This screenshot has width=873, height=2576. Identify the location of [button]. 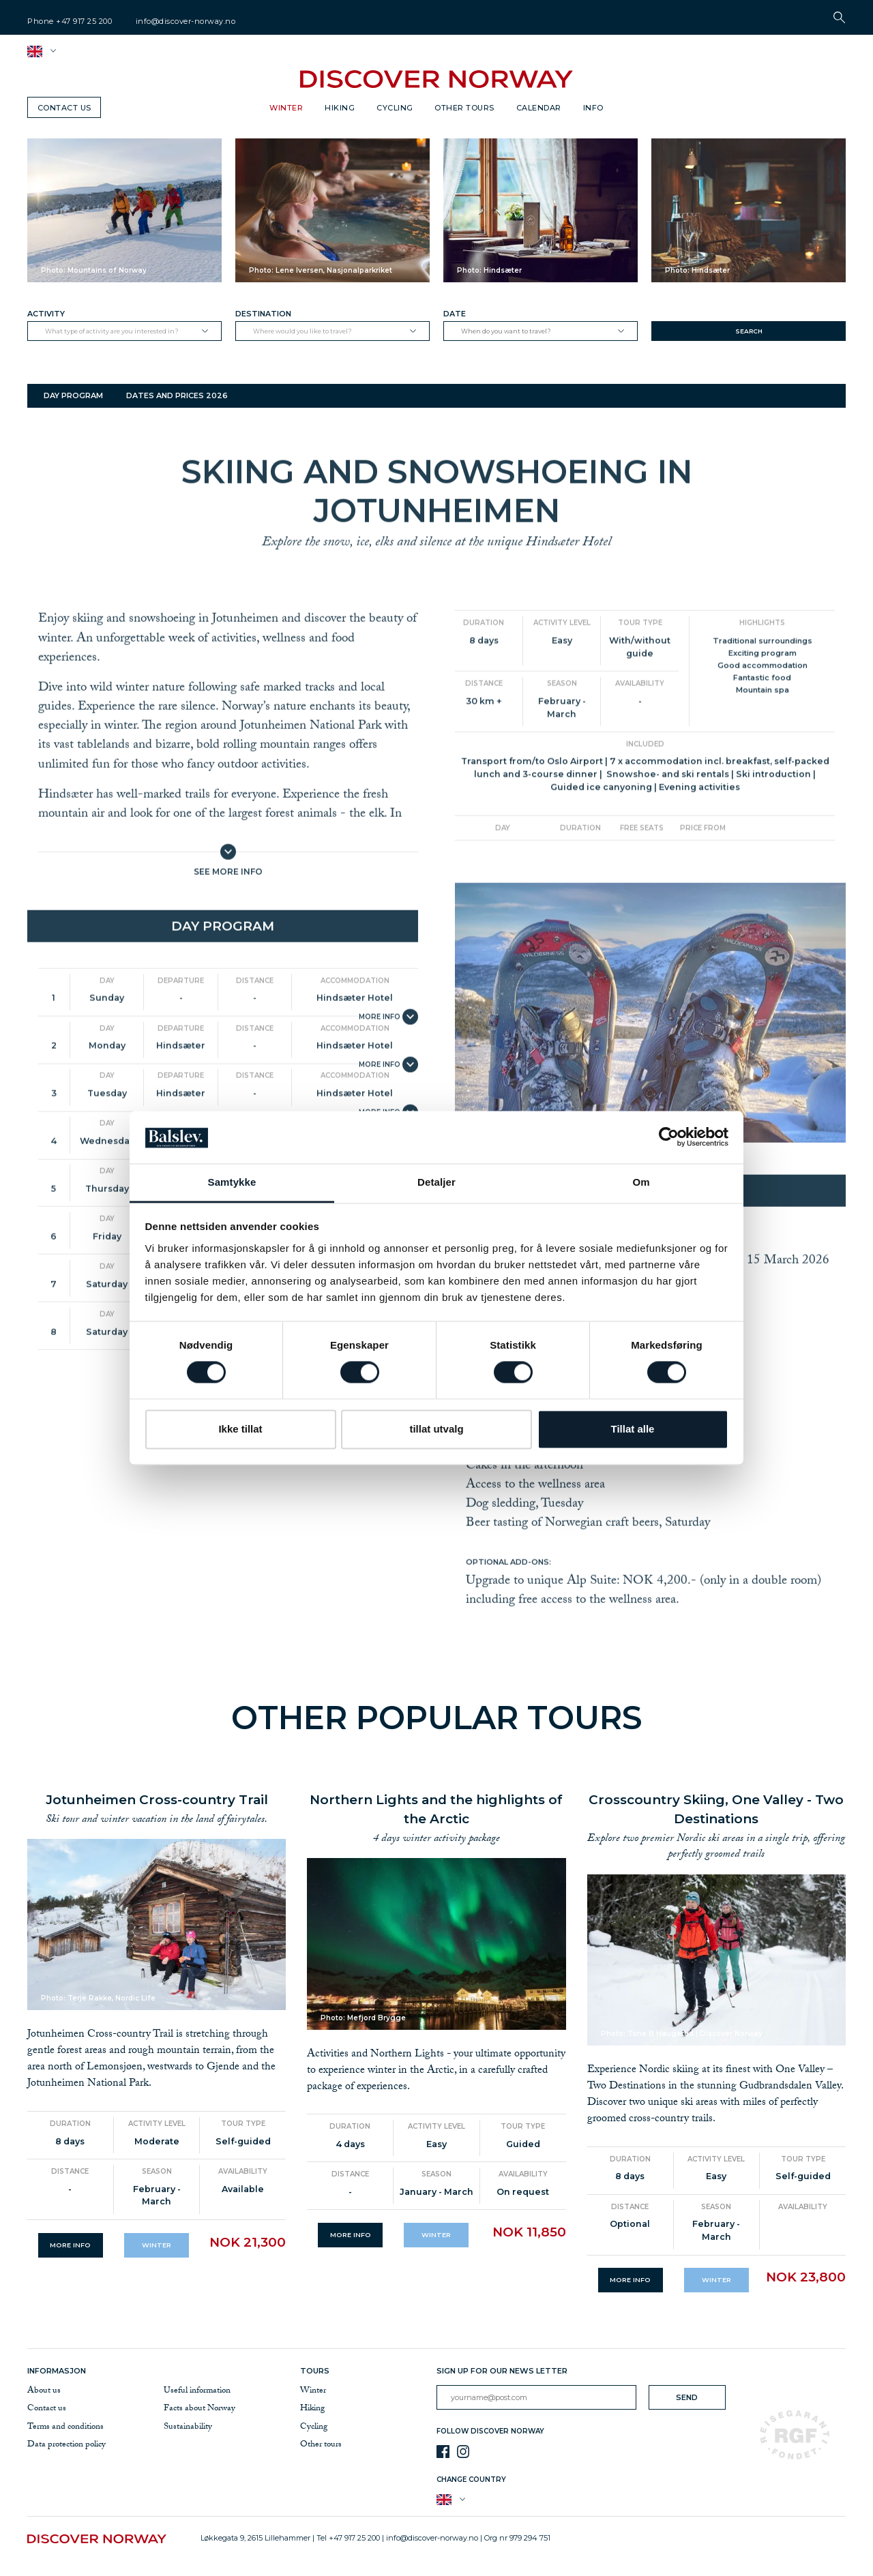
(839, 17).